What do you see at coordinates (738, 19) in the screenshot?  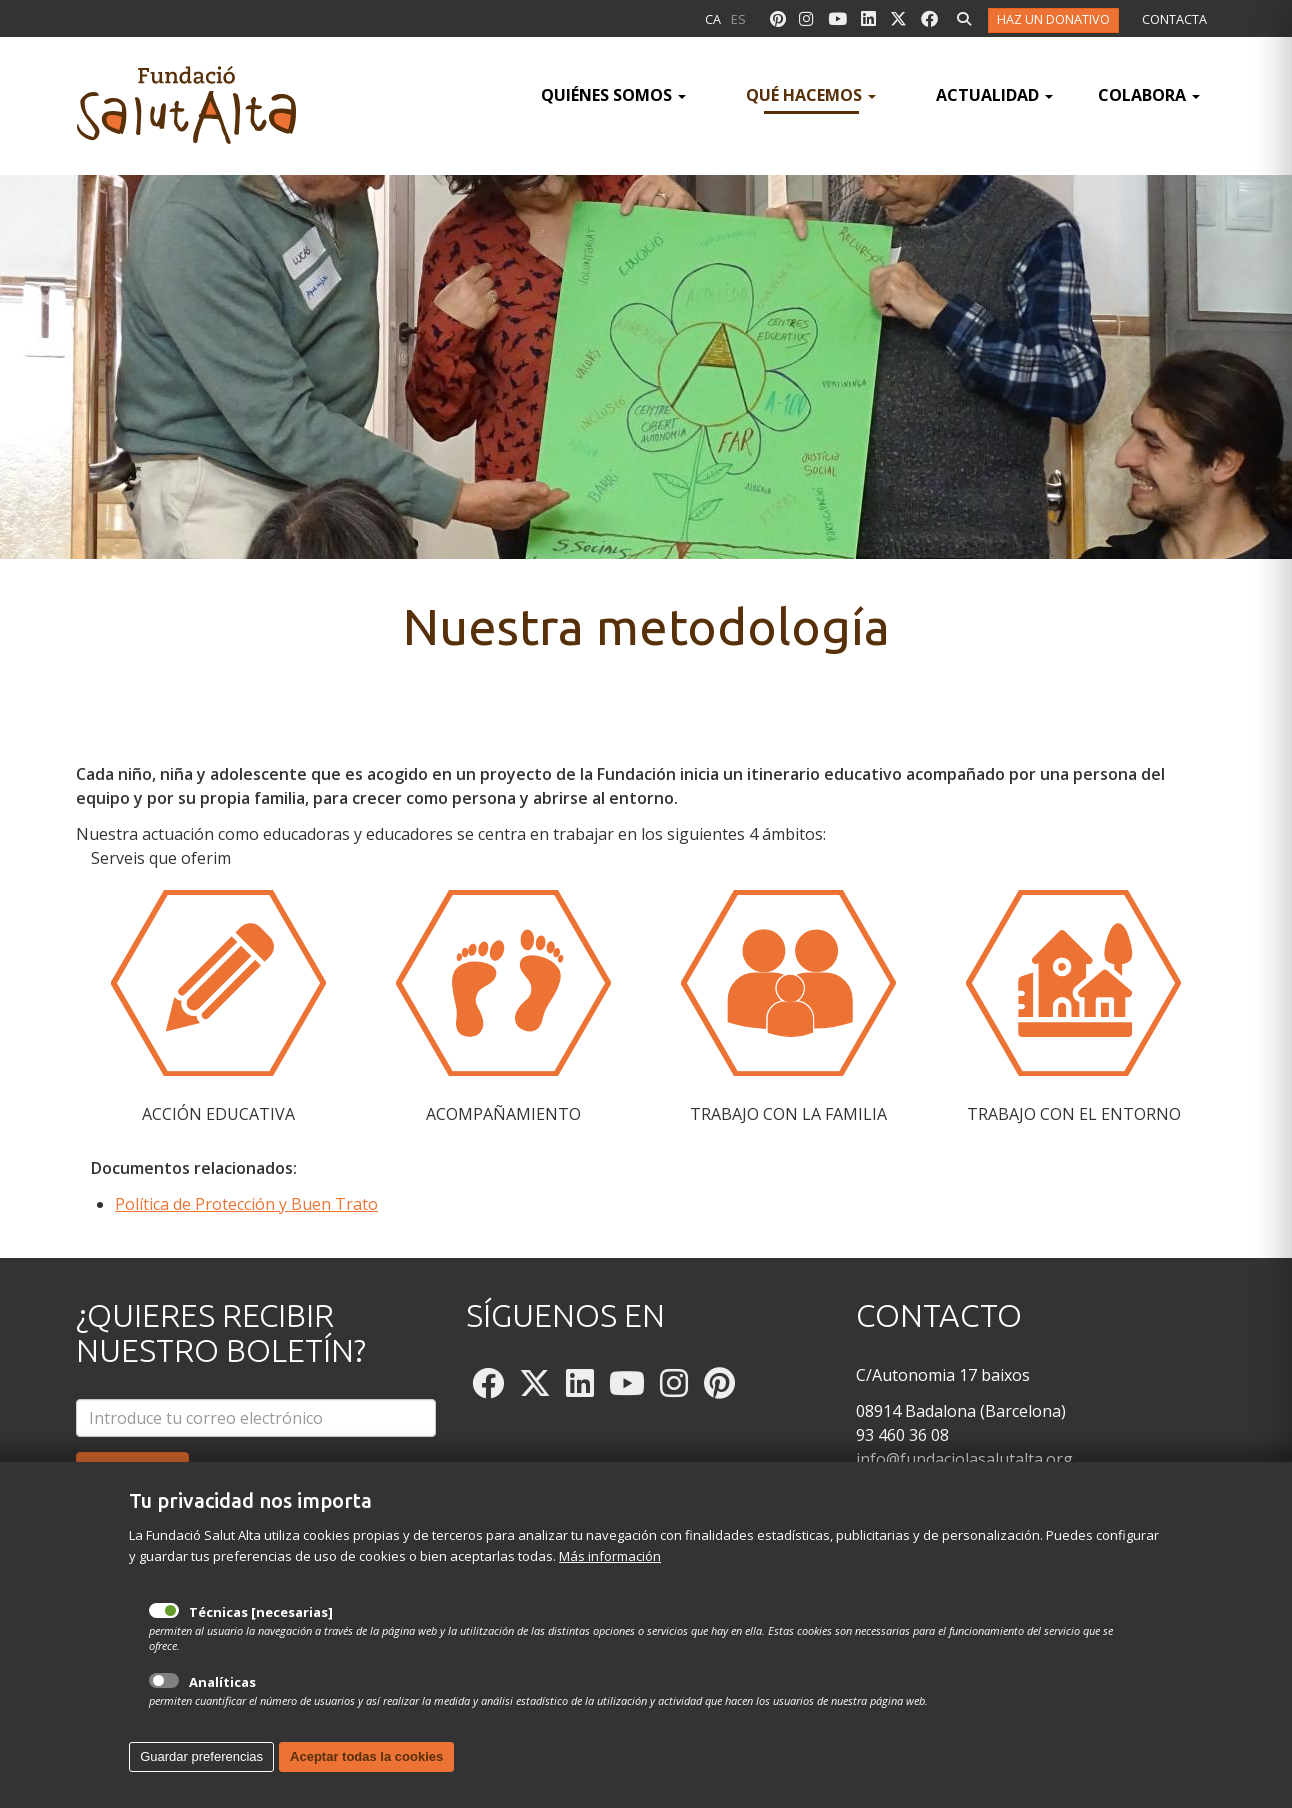 I see `es` at bounding box center [738, 19].